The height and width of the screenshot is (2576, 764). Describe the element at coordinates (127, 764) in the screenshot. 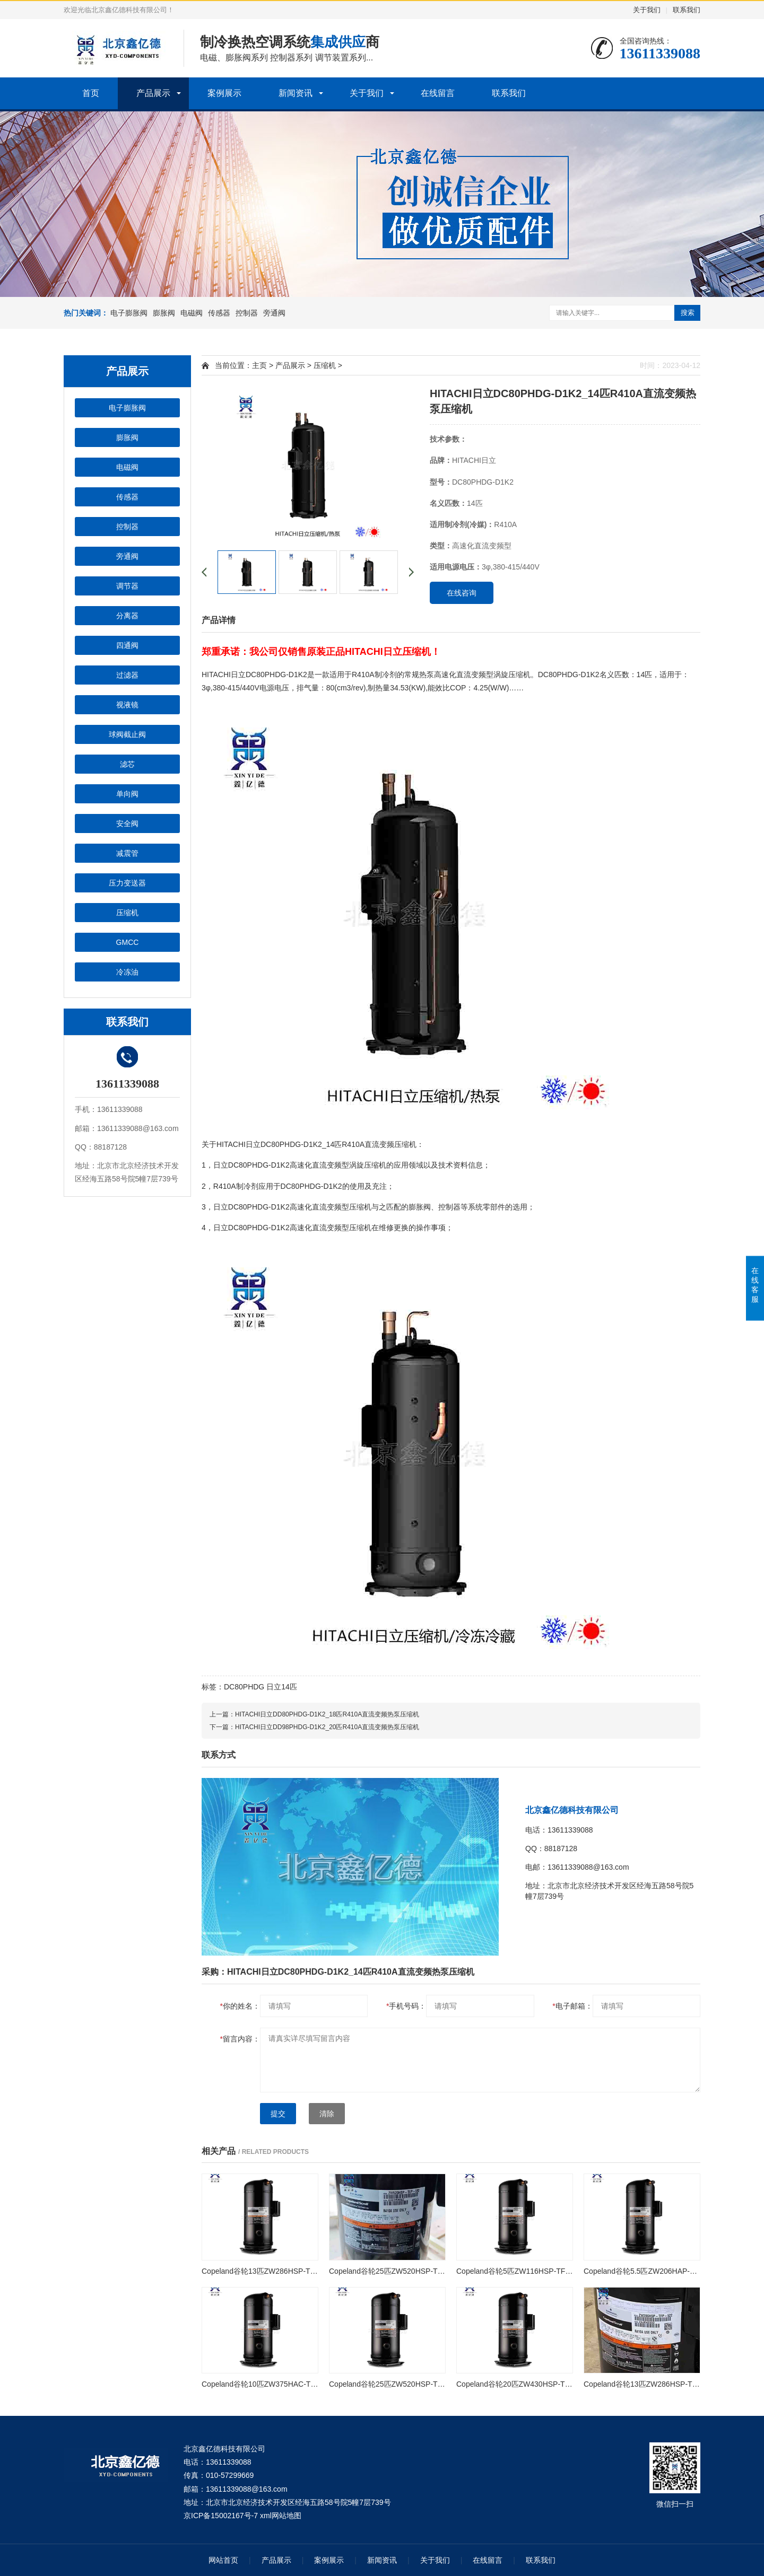

I see `滤芯` at that location.